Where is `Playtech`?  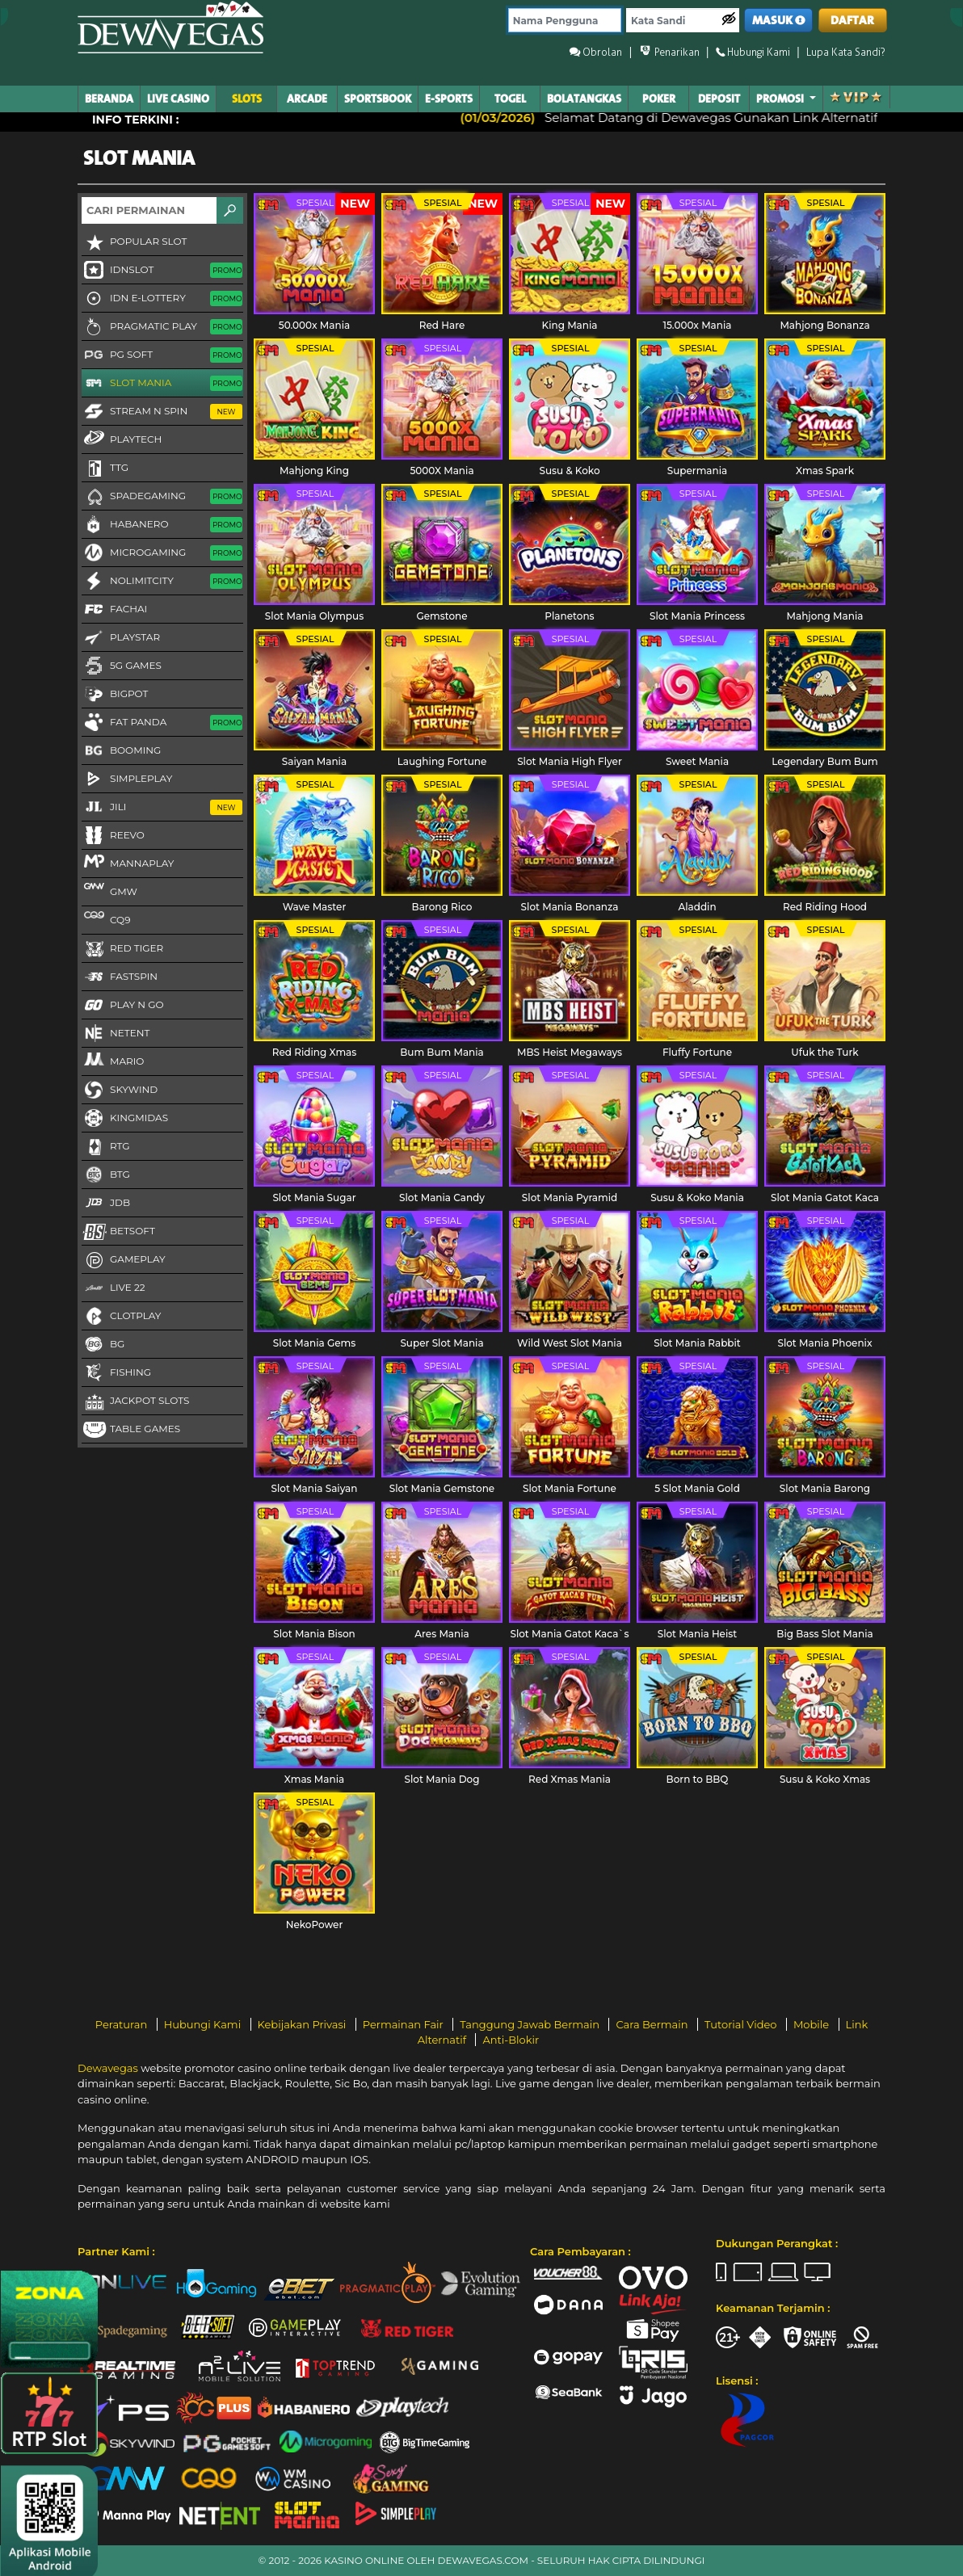 Playtech is located at coordinates (122, 438).